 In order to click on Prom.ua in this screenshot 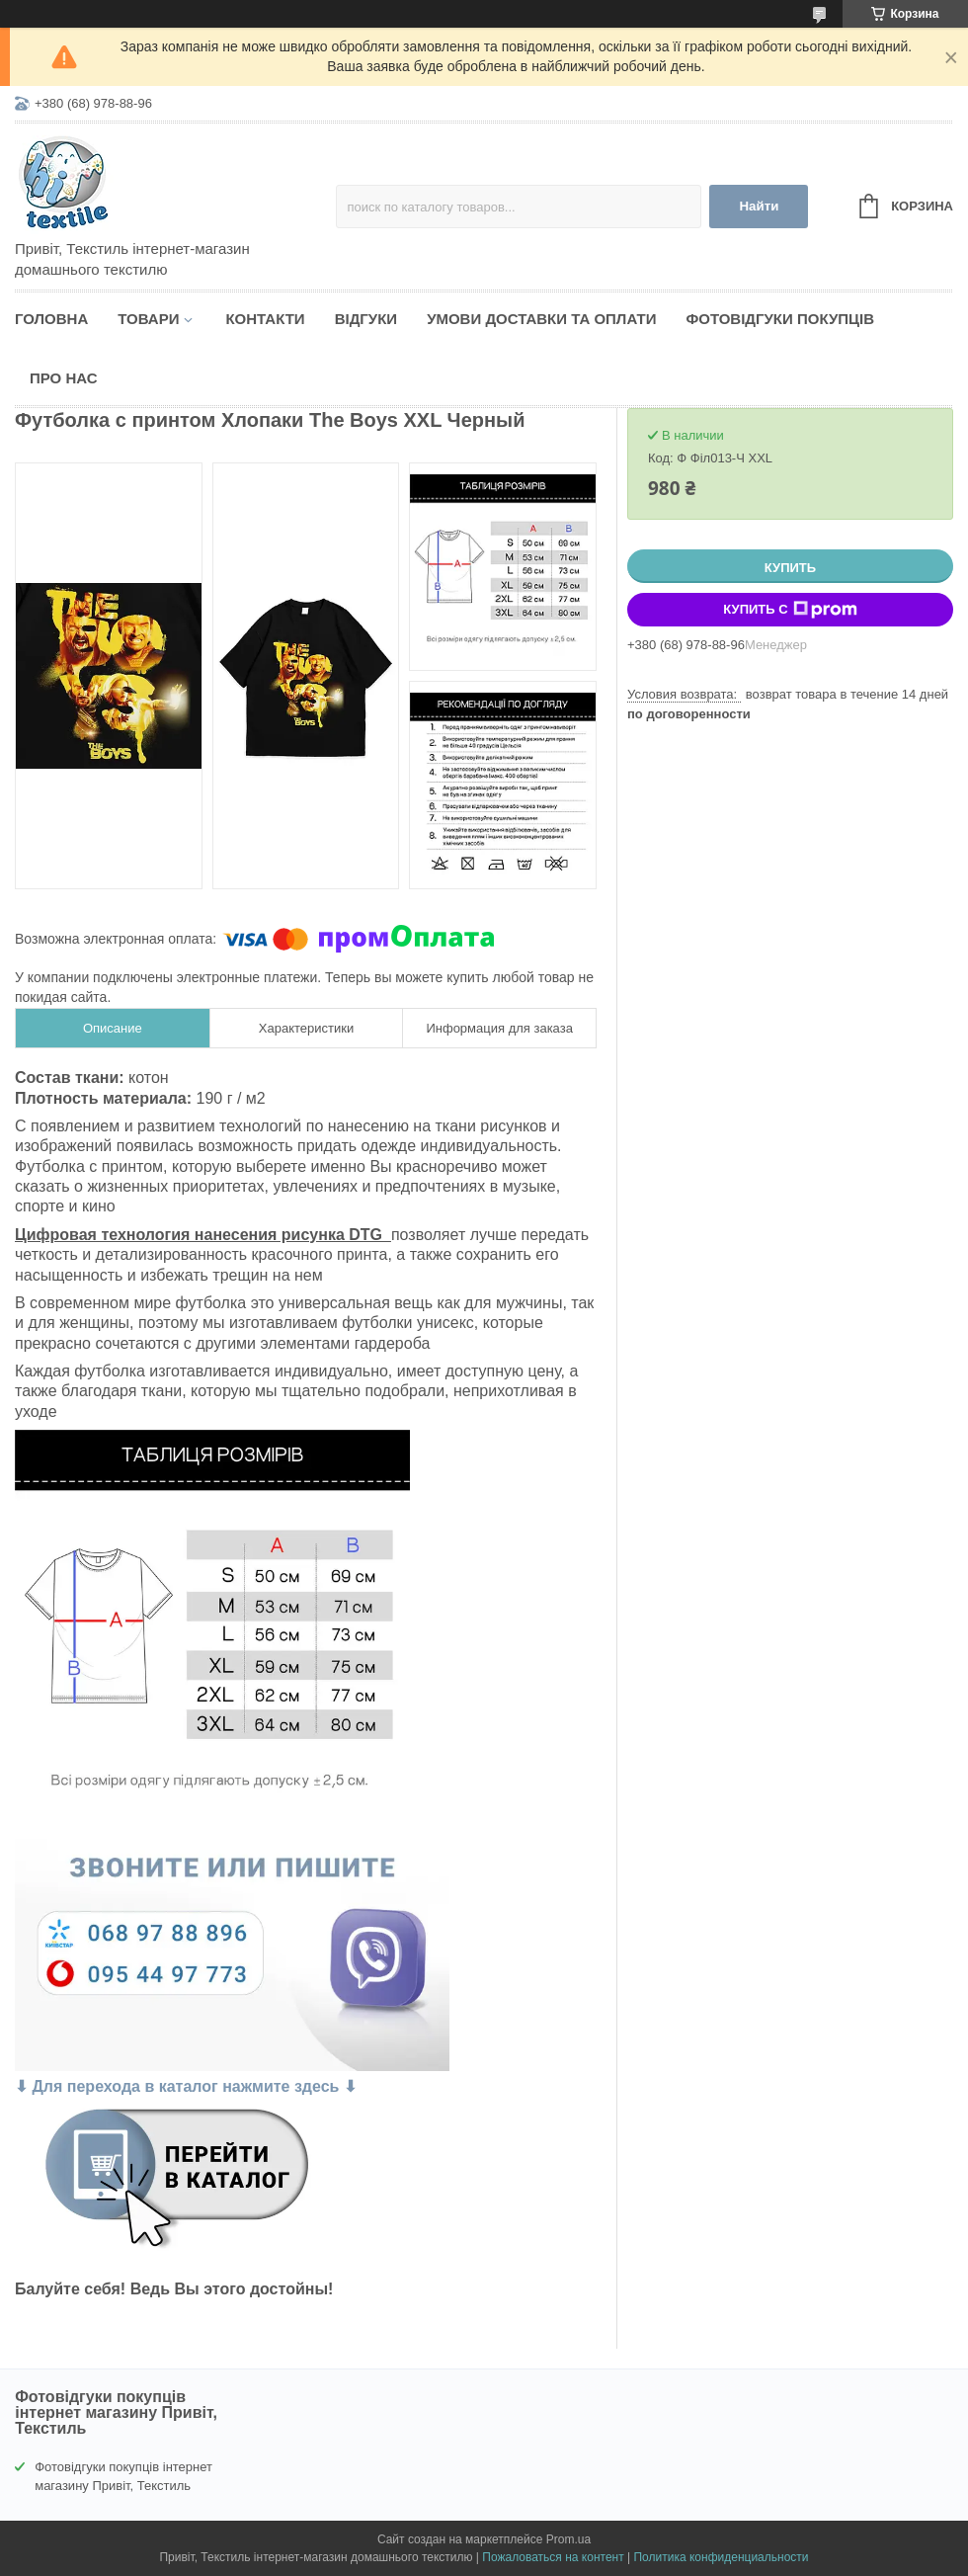, I will do `click(568, 2539)`.